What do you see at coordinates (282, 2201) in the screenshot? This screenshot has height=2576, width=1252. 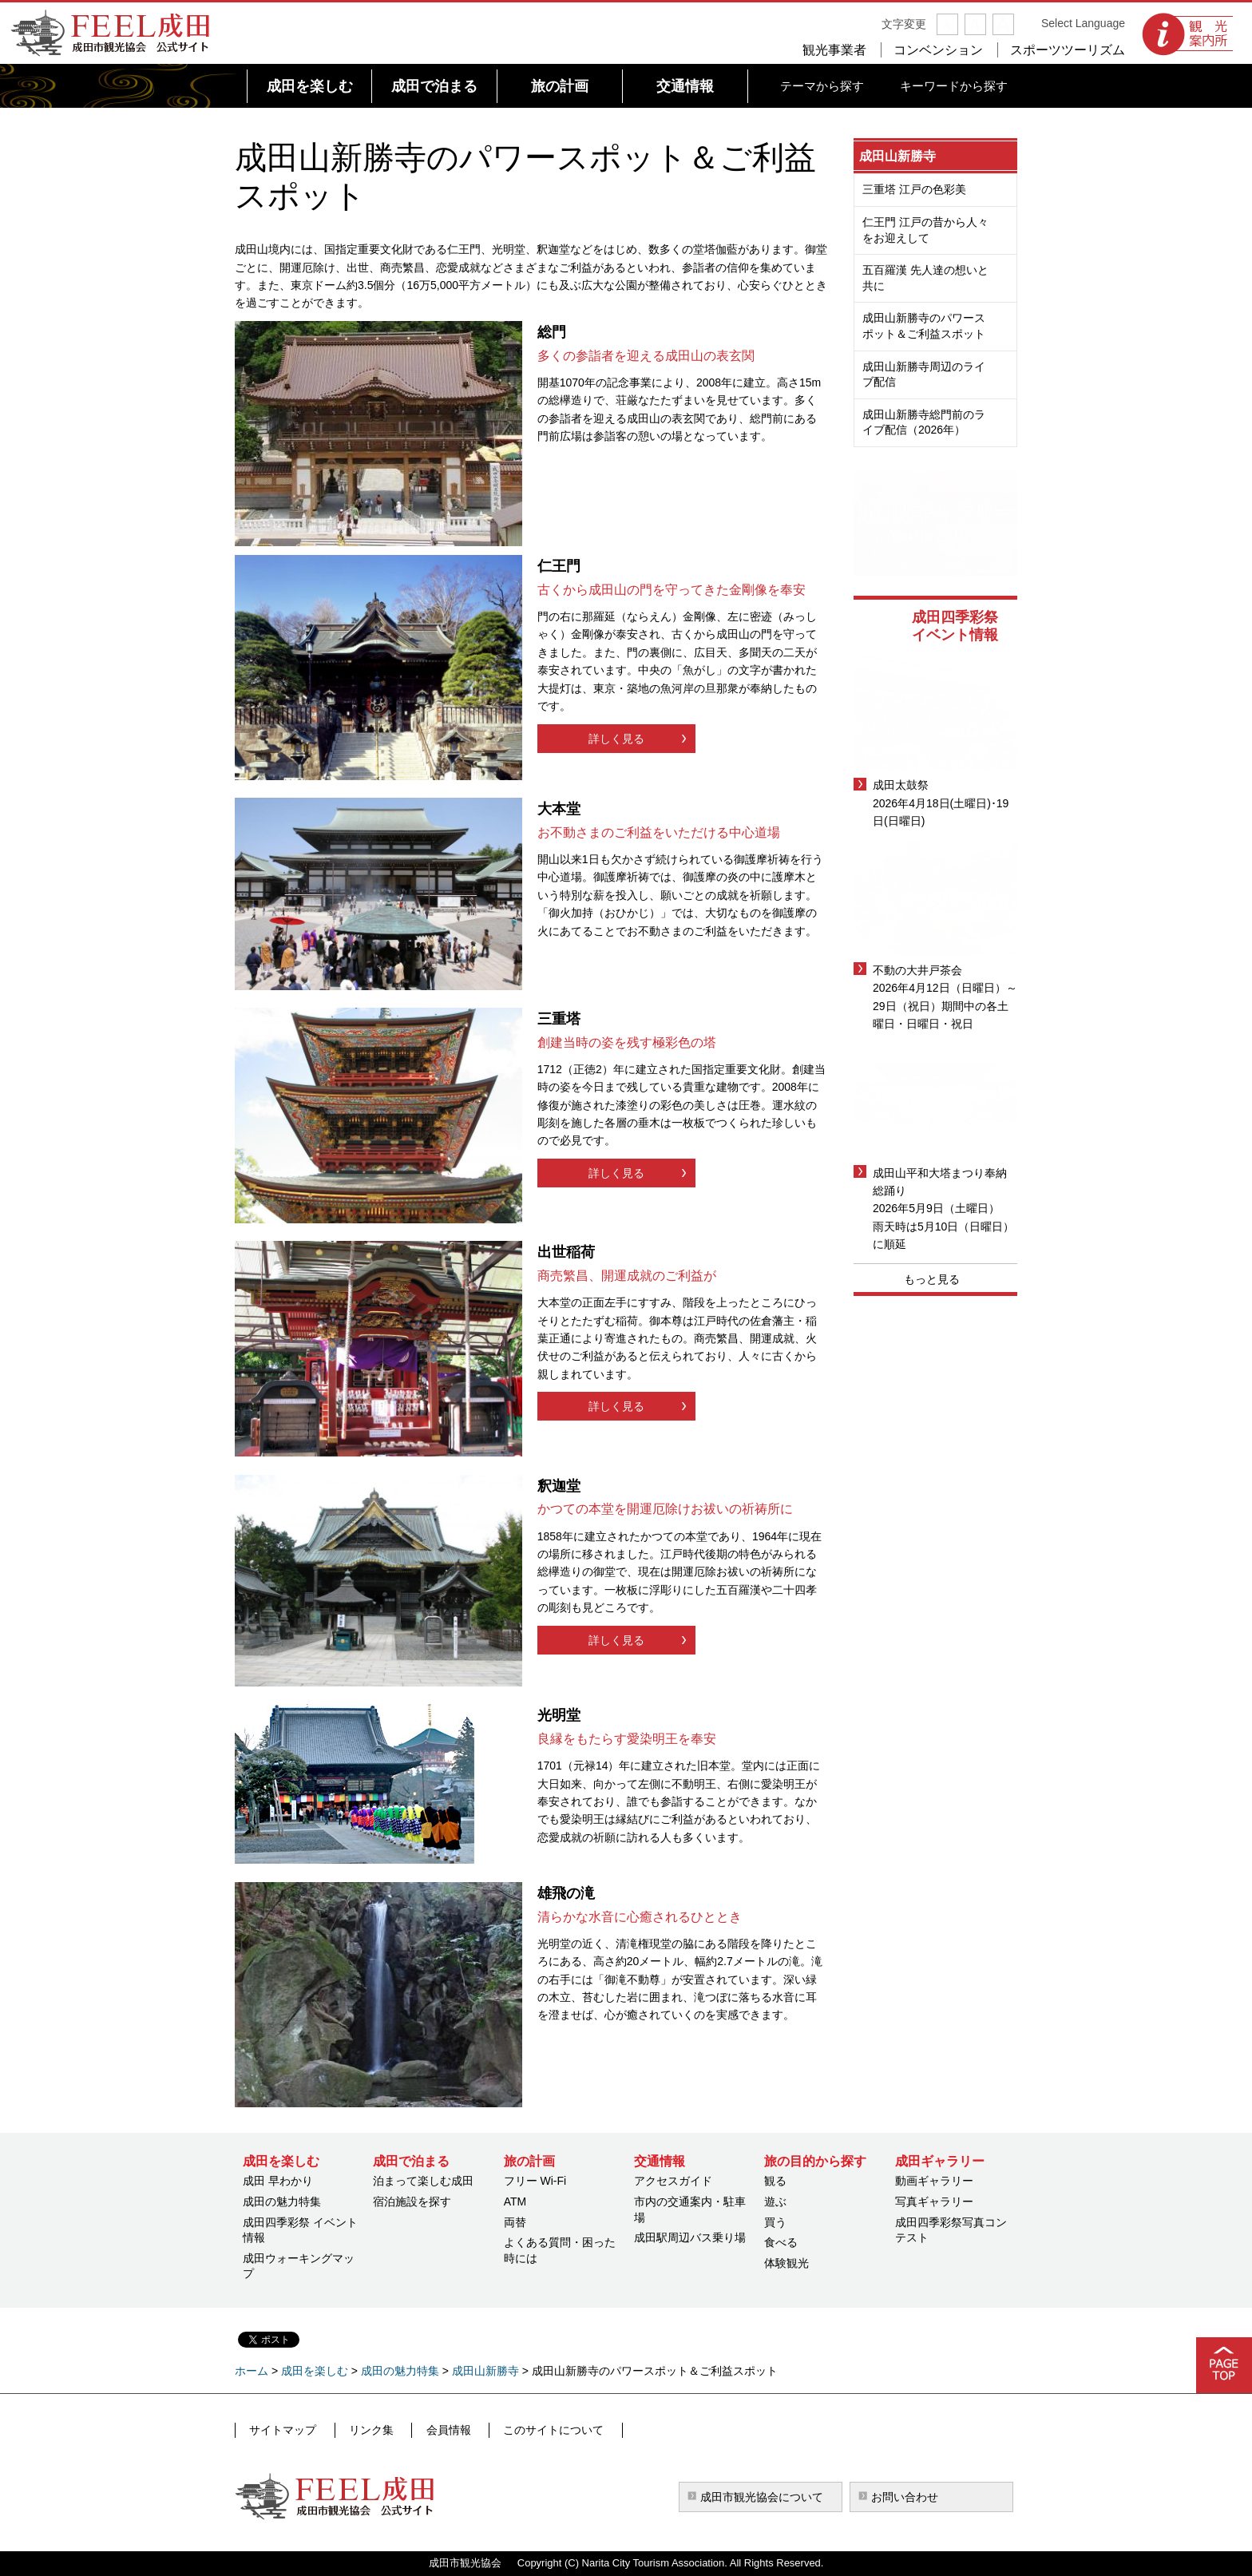 I see `成田の魅力特集` at bounding box center [282, 2201].